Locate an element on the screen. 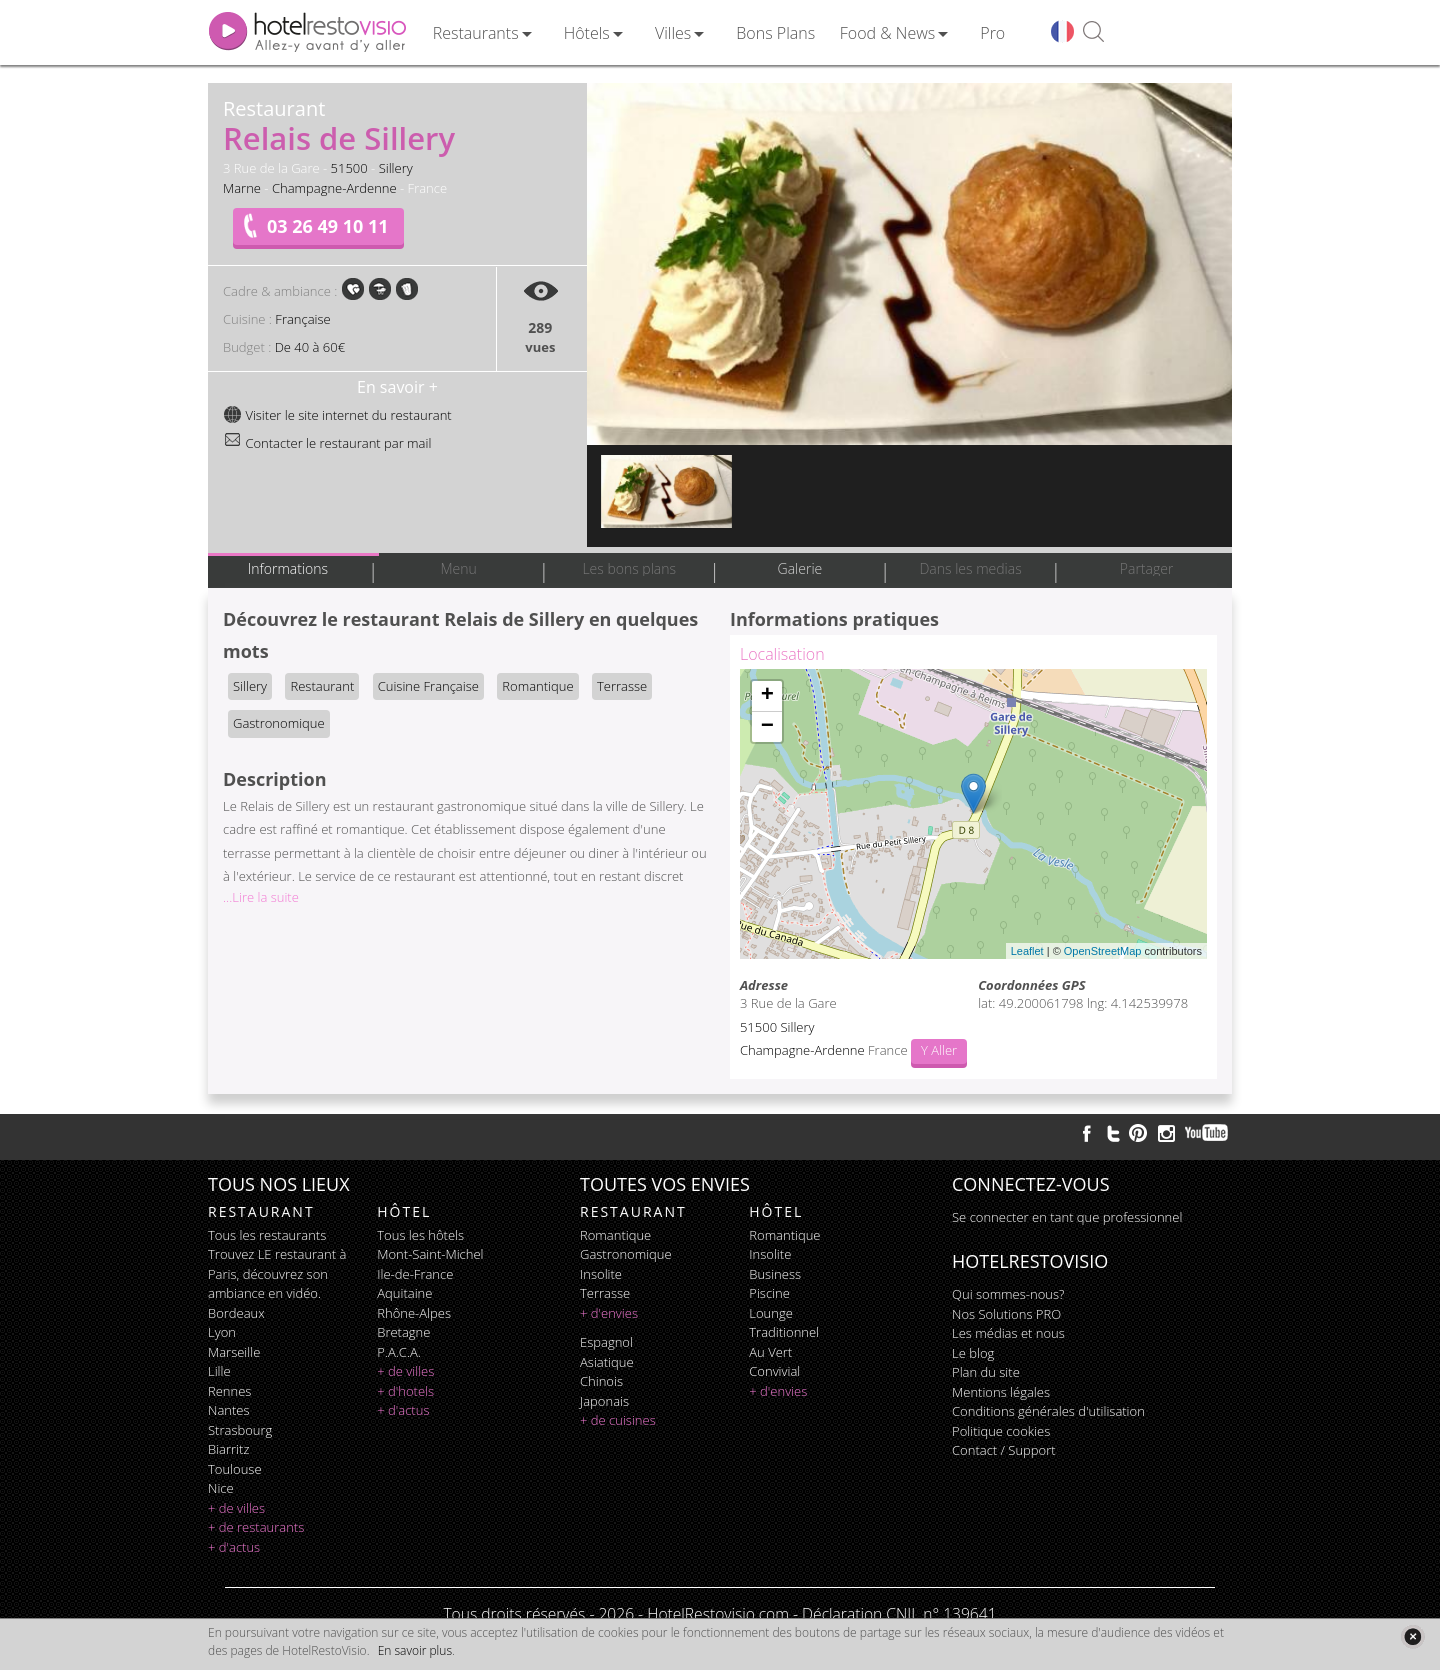  En savoir plus is located at coordinates (415, 1650).